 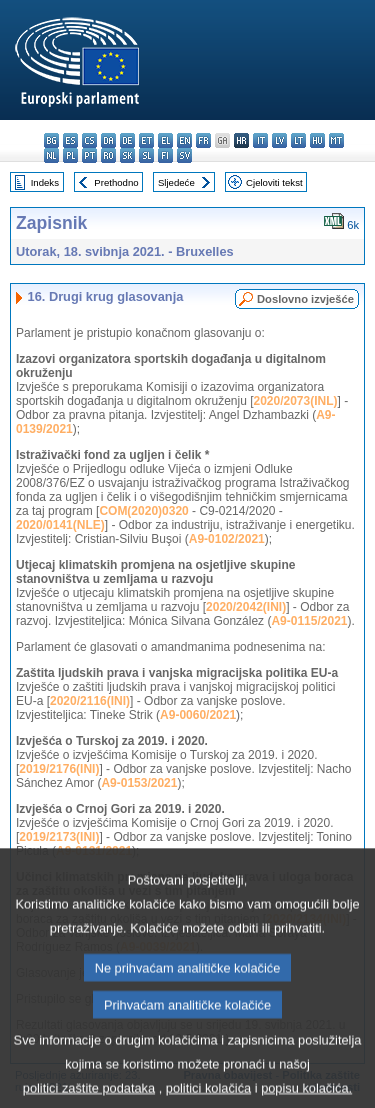 I want to click on A9-0060/2021, so click(x=198, y=715).